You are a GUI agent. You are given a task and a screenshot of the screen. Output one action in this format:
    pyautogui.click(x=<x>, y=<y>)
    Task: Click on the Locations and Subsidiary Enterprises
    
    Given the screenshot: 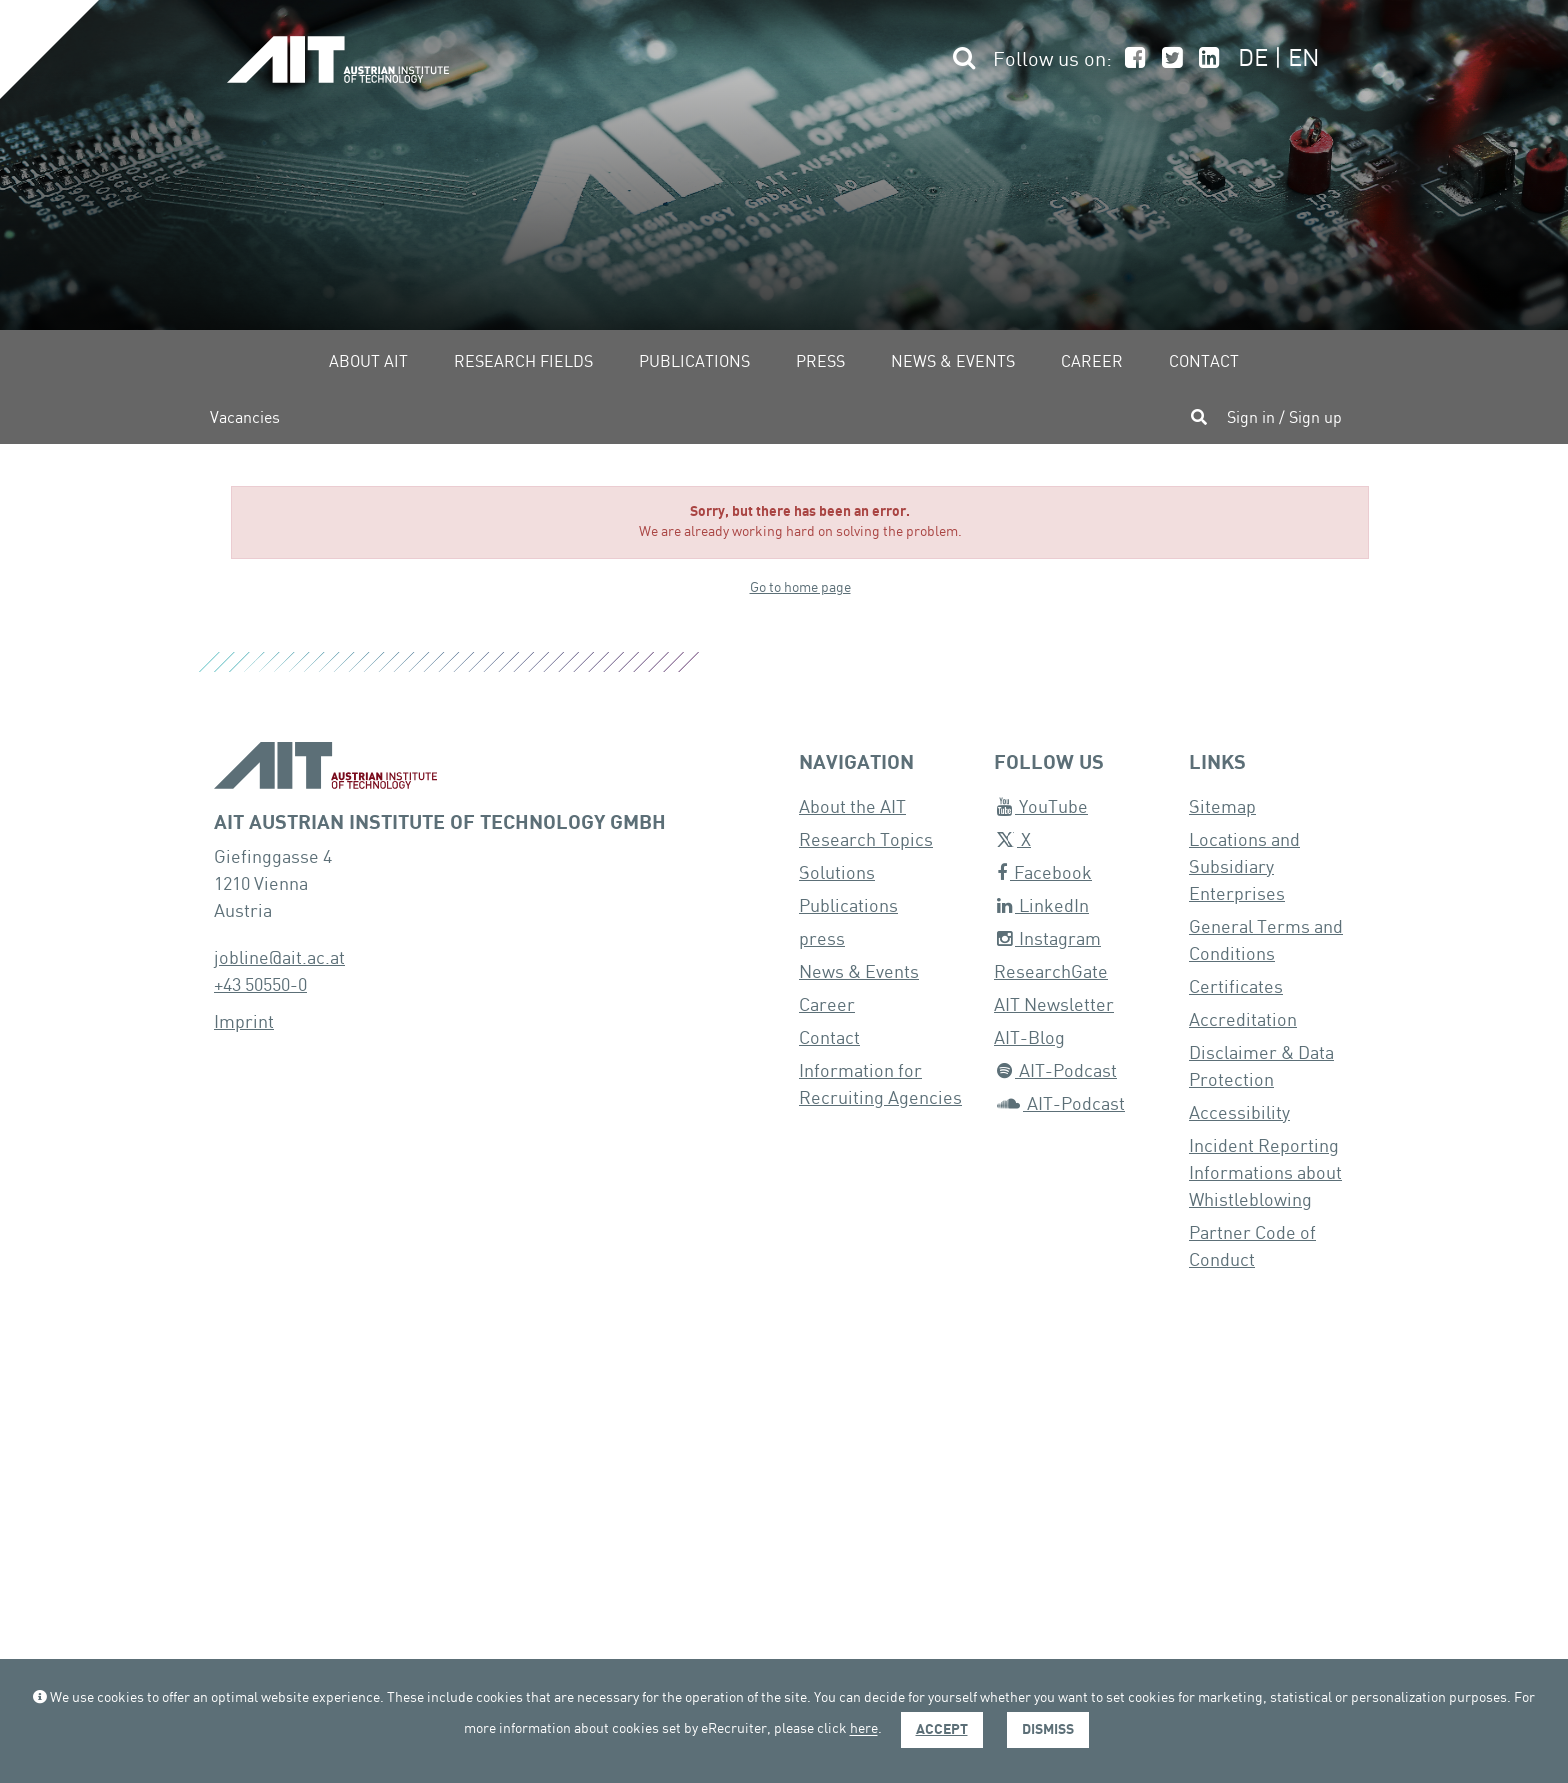 What is the action you would take?
    pyautogui.click(x=1244, y=867)
    